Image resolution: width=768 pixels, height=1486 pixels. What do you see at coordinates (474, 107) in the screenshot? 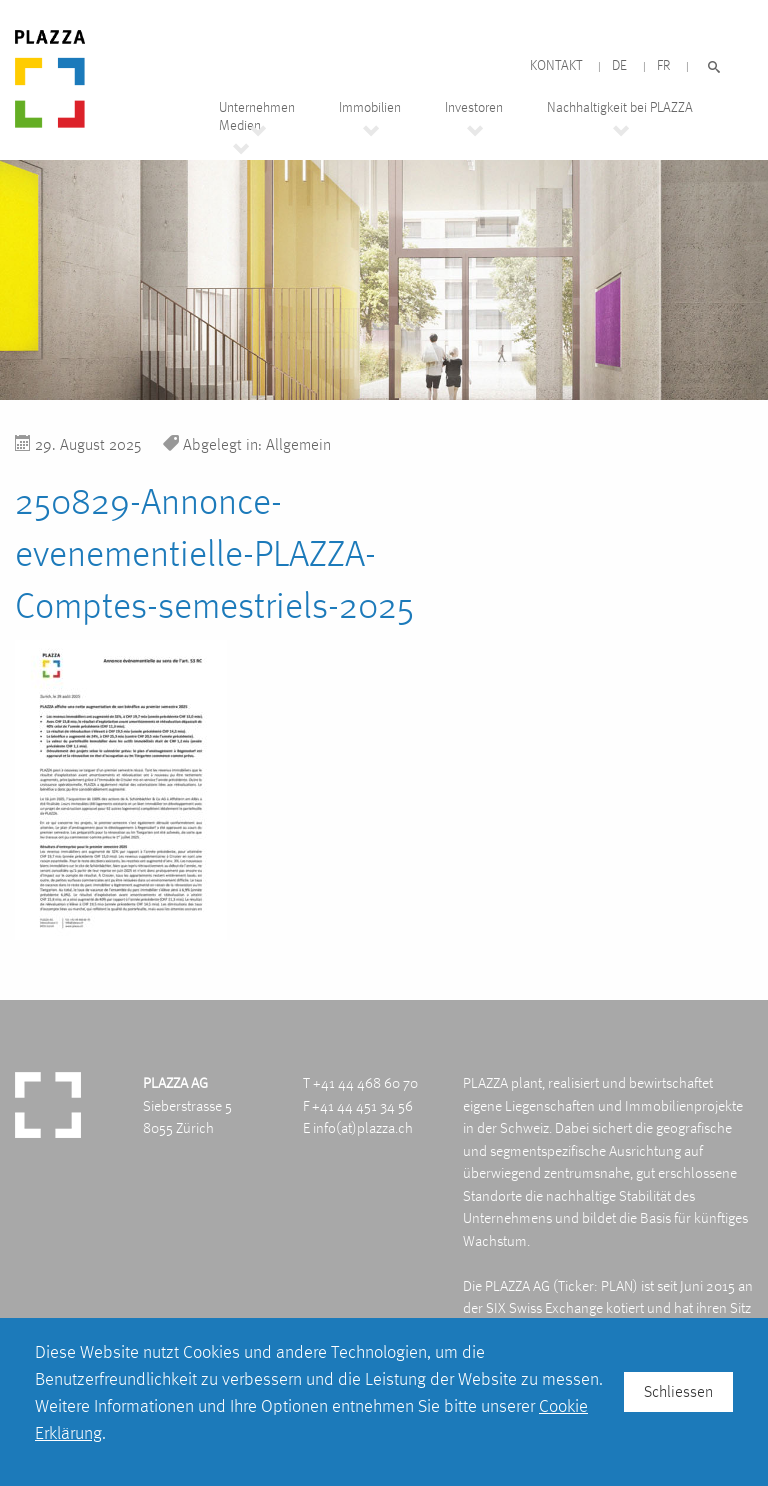
I see `Investoren` at bounding box center [474, 107].